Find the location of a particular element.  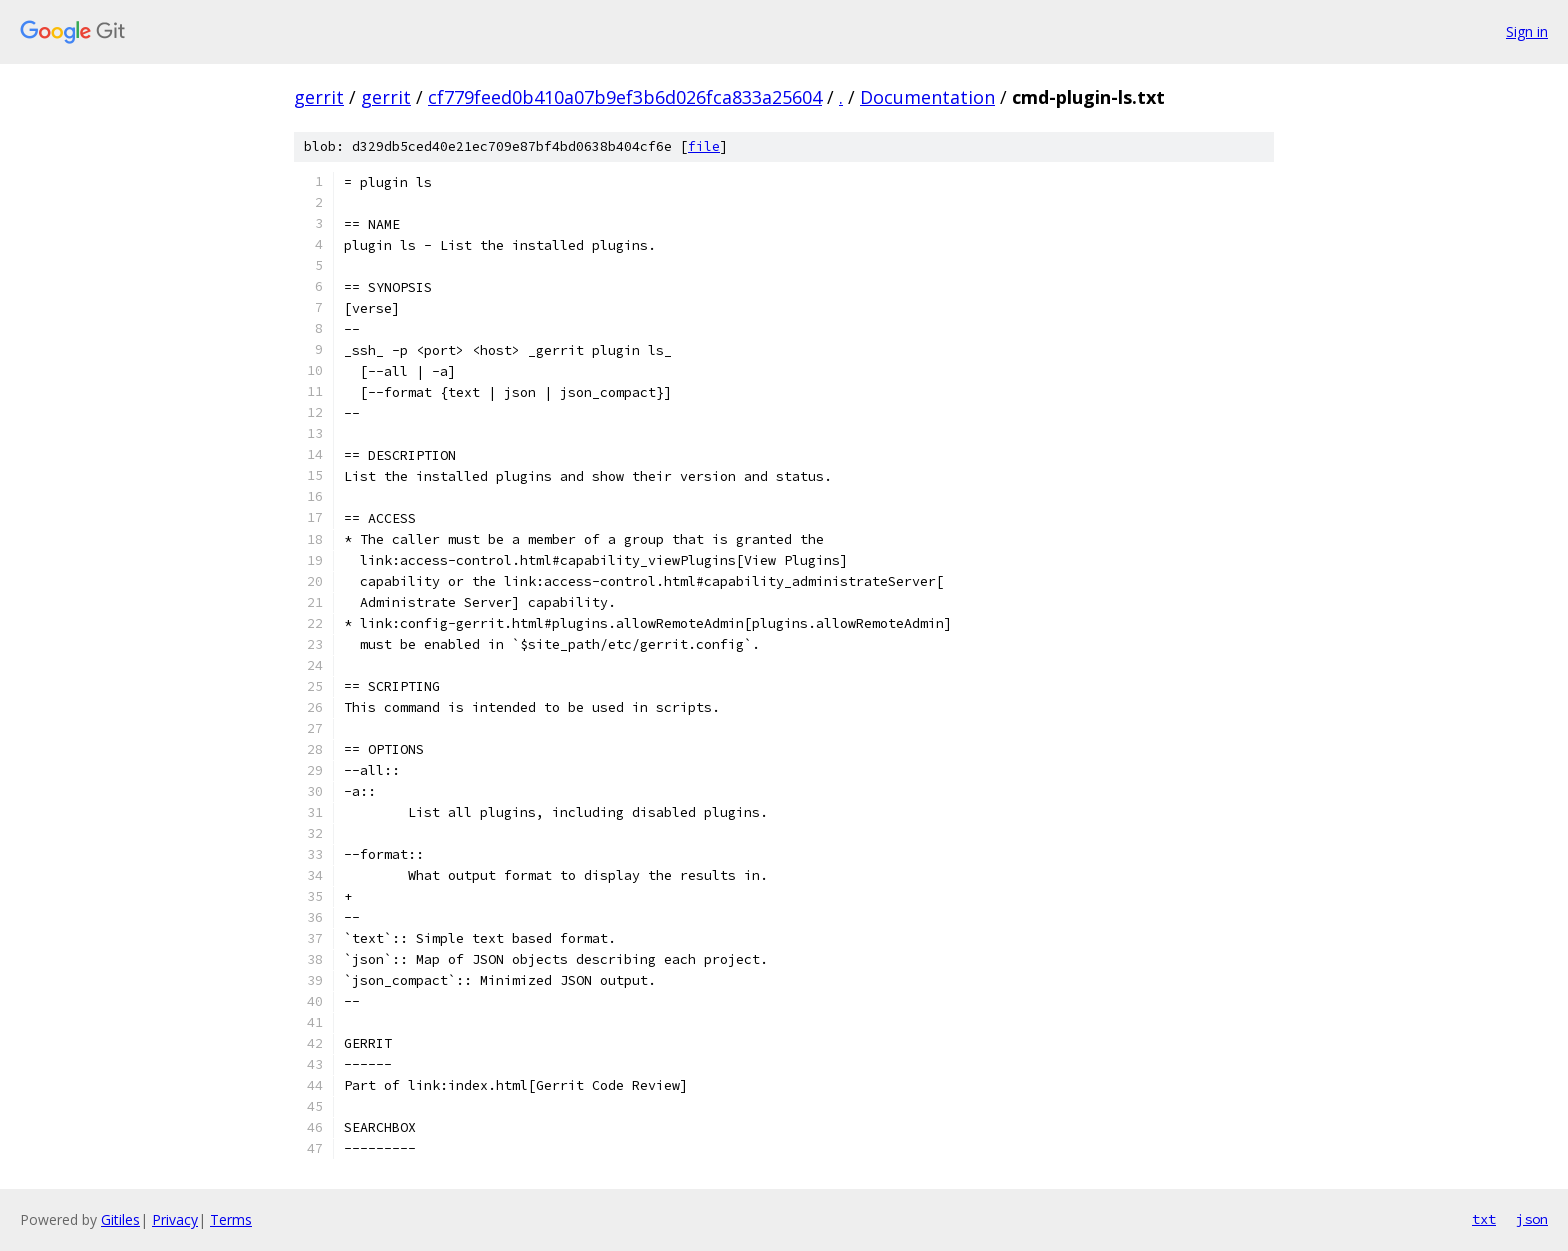

Gitiles is located at coordinates (120, 1219).